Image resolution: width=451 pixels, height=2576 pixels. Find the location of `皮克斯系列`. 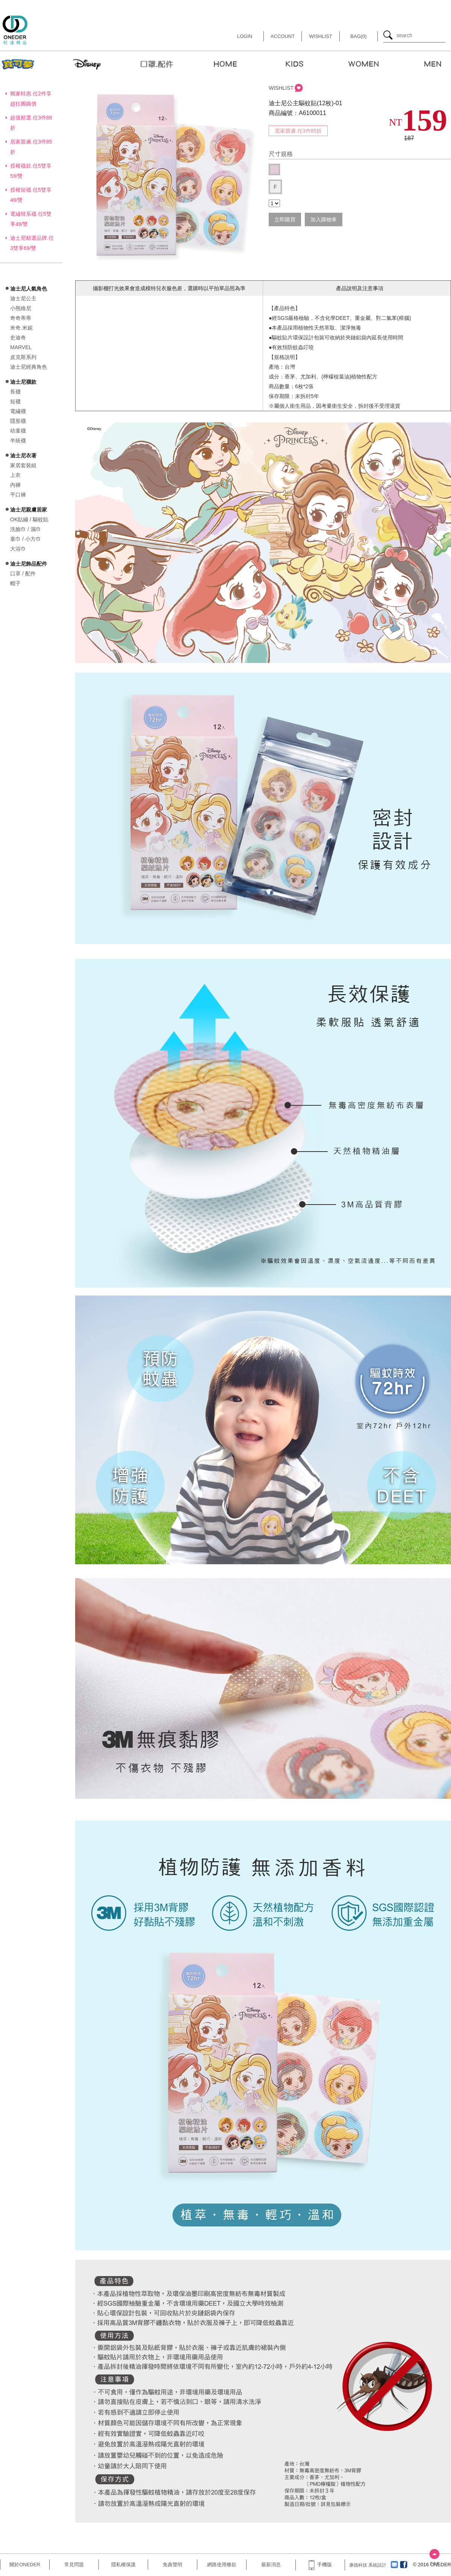

皮克斯系列 is located at coordinates (23, 357).